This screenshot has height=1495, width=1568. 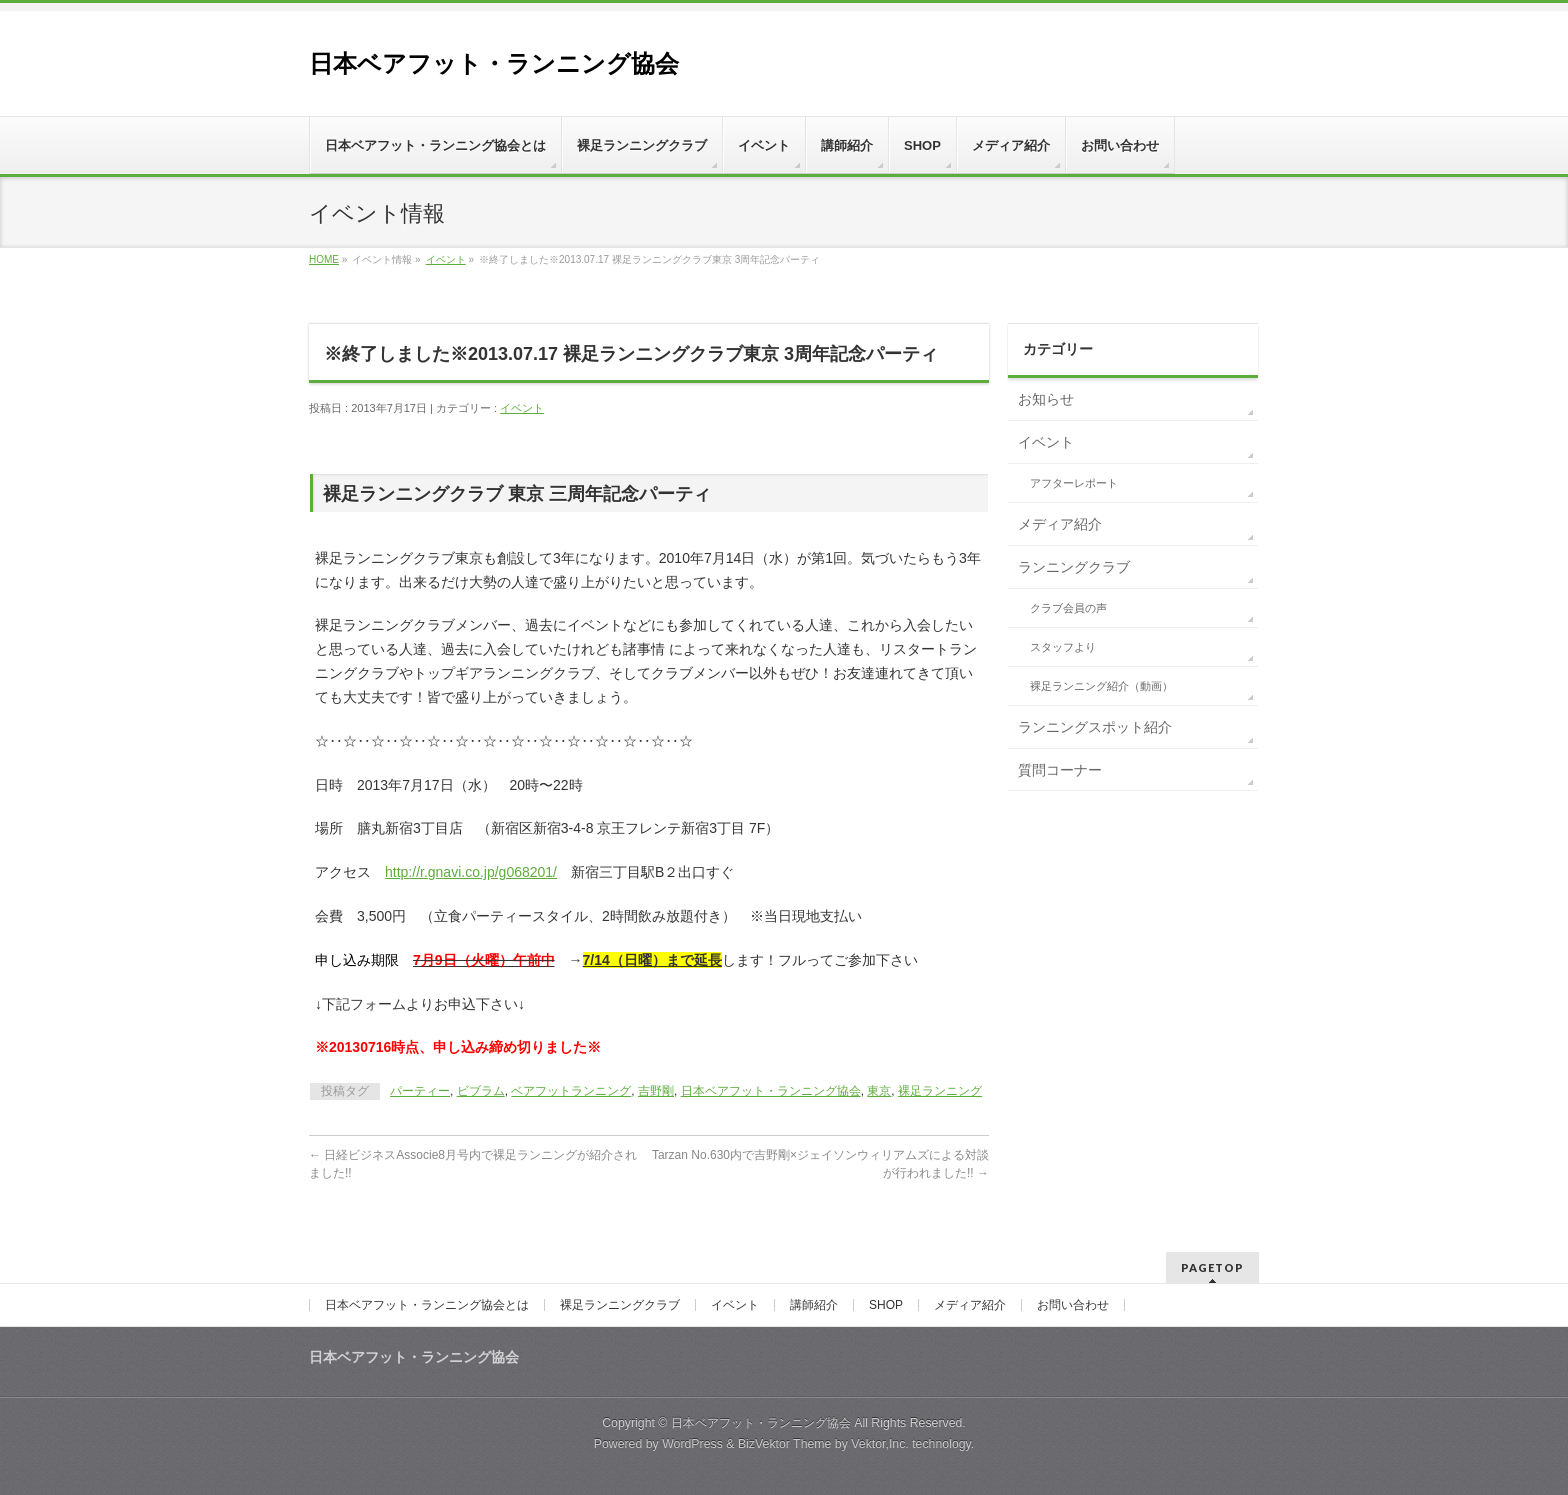 I want to click on アフターレポート, so click(x=1074, y=483).